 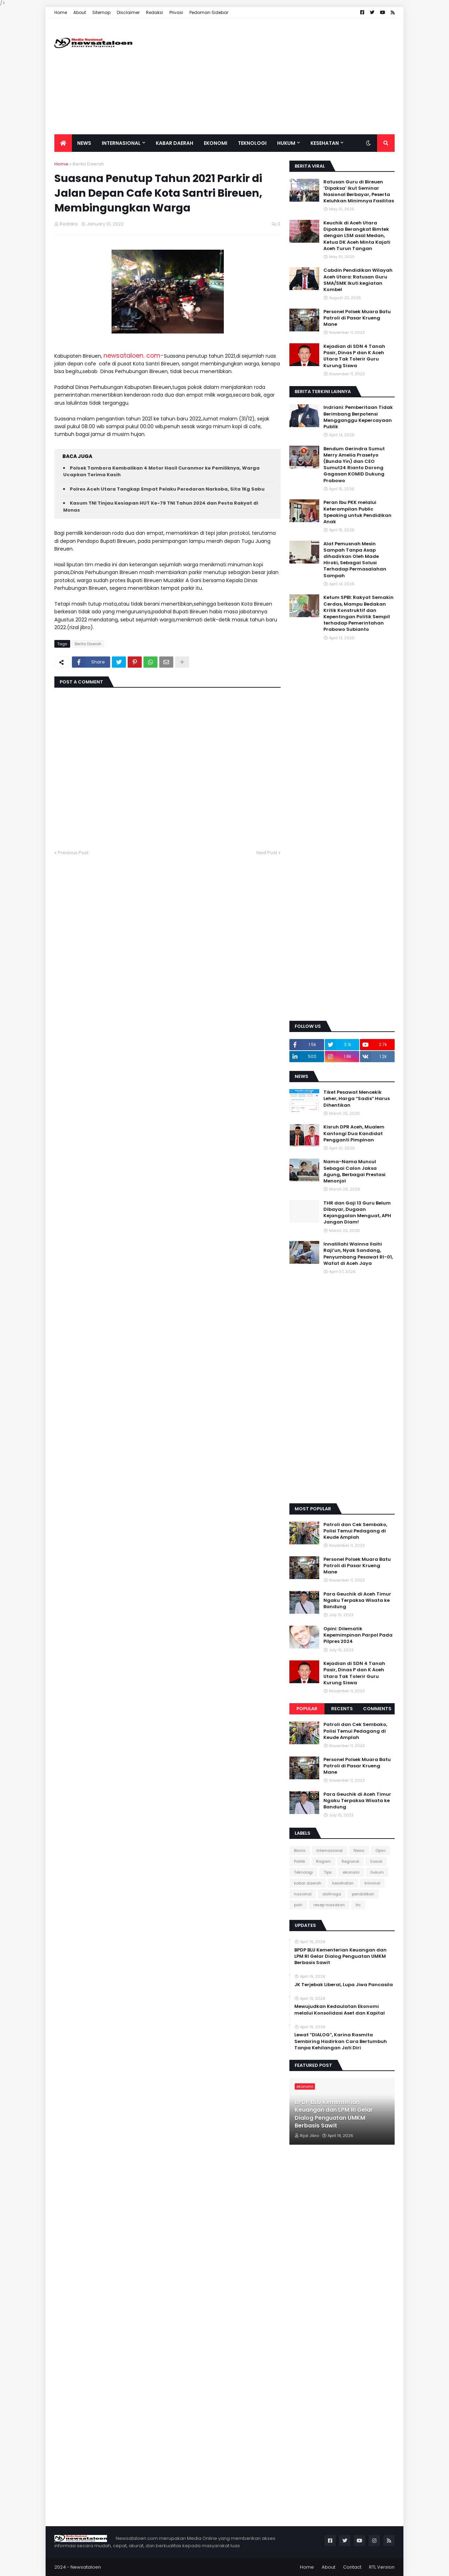 I want to click on Popular, so click(x=306, y=1708).